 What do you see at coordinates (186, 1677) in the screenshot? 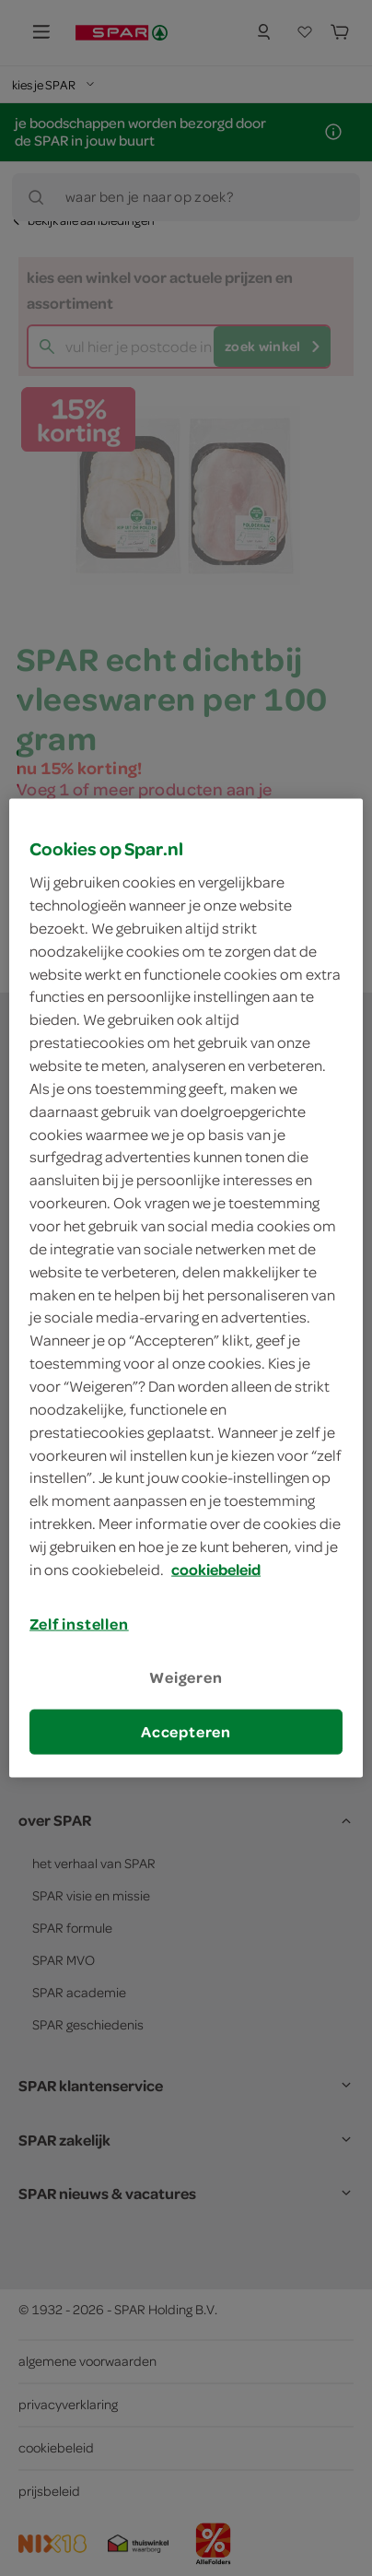
I see `Weigeren` at bounding box center [186, 1677].